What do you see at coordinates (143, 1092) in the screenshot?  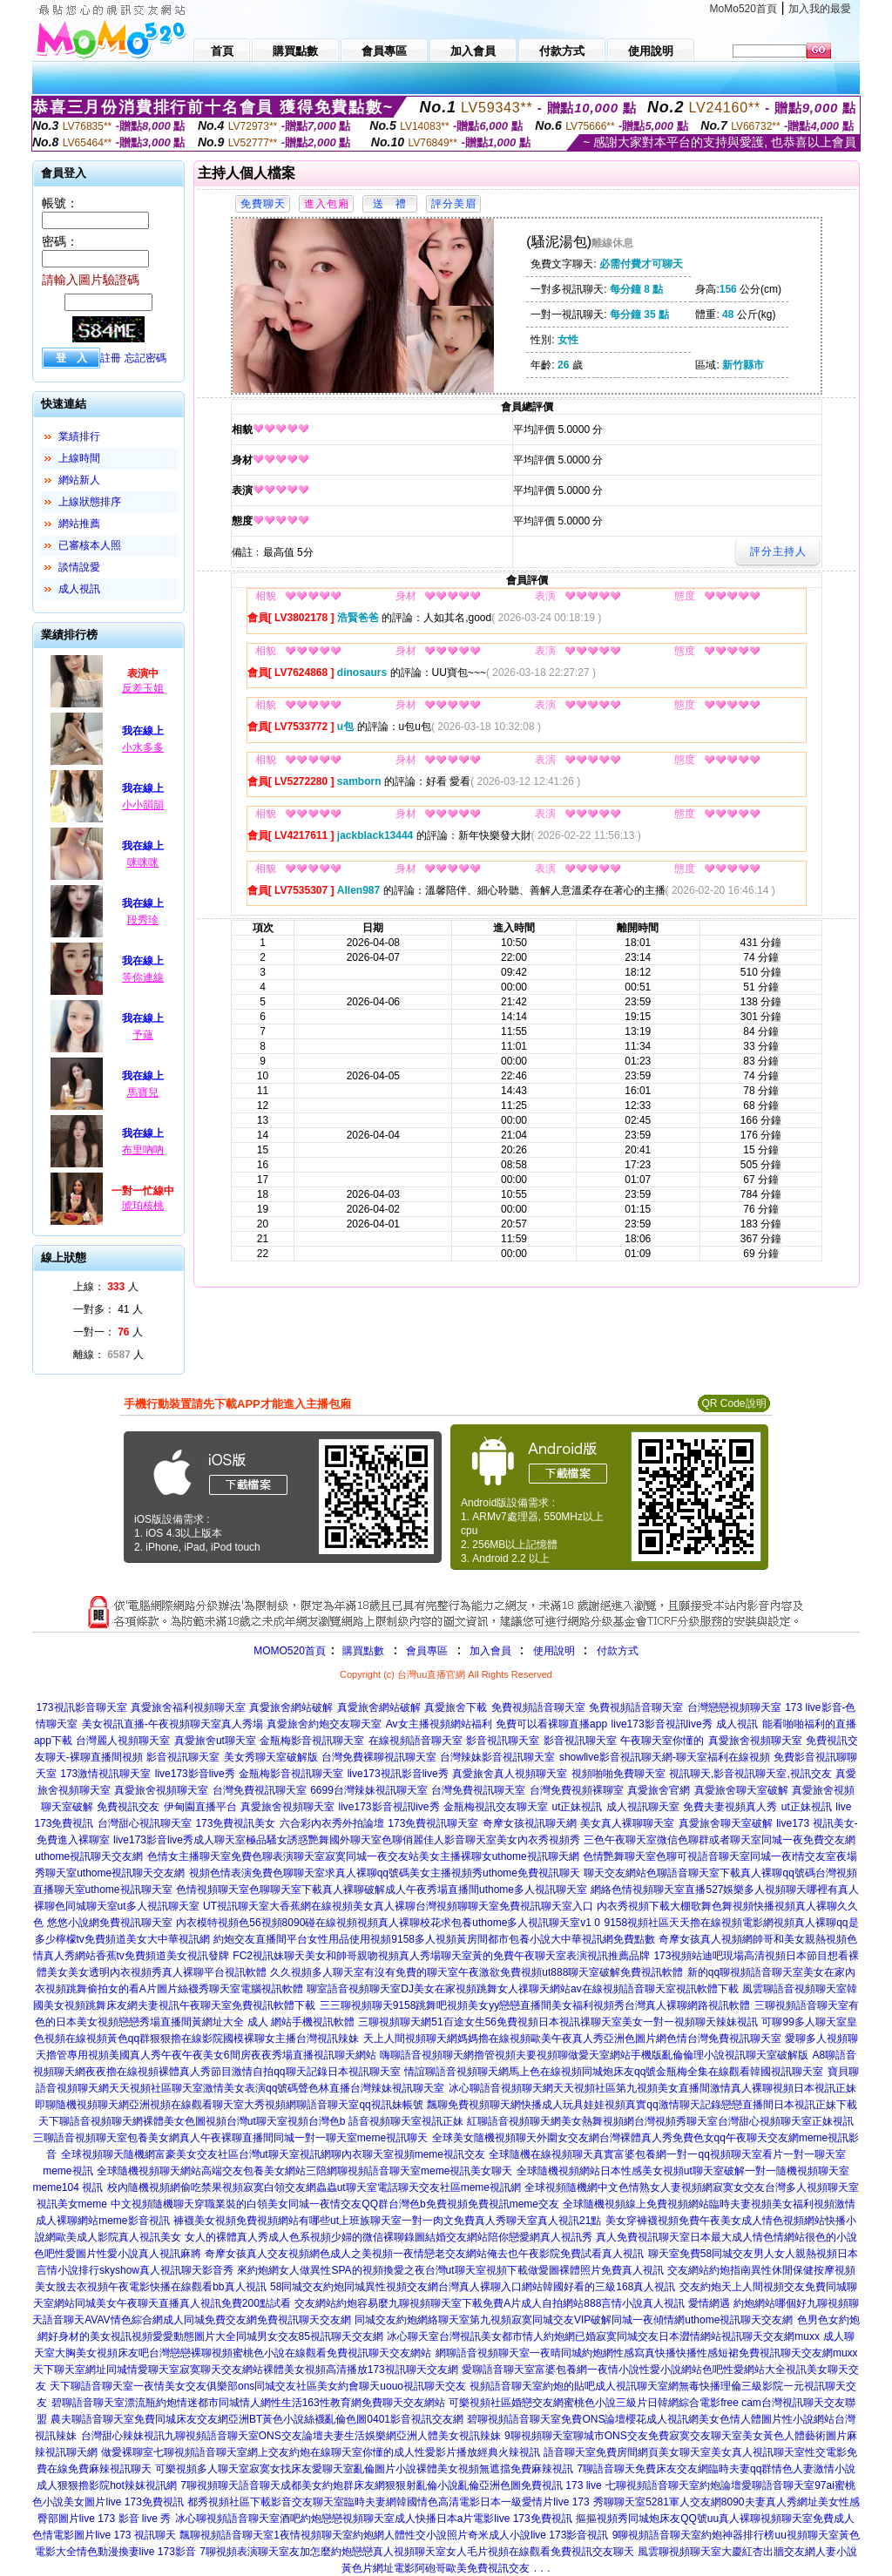 I see `馬寶兒` at bounding box center [143, 1092].